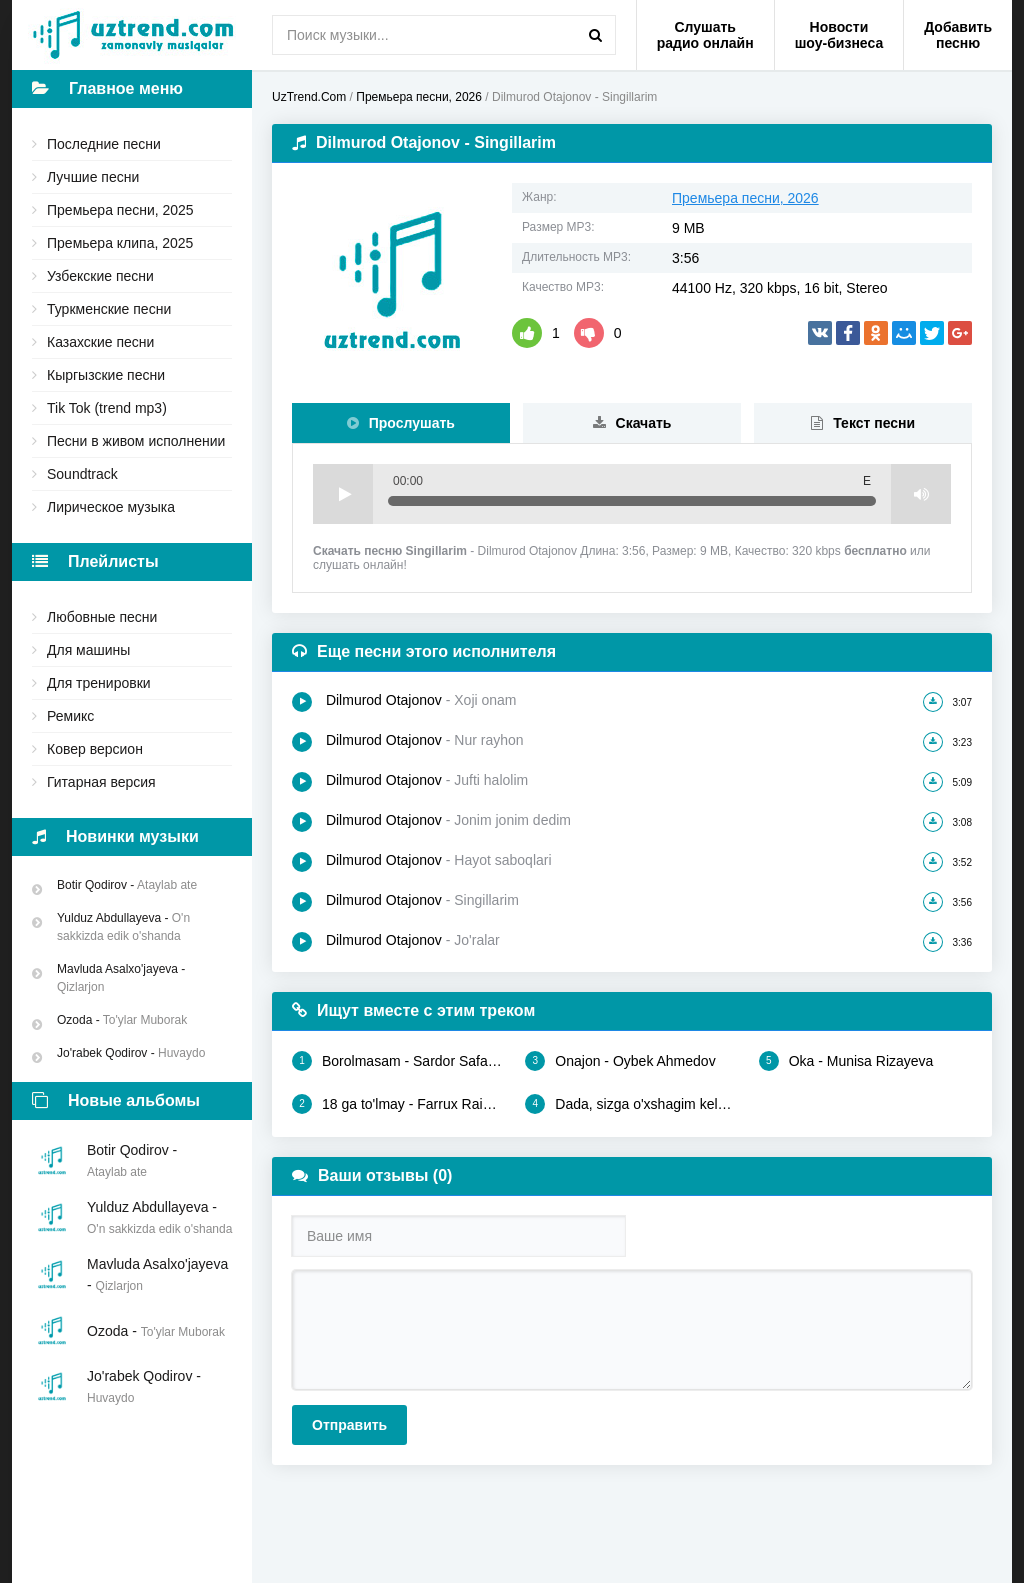  I want to click on Добавить песню, so click(958, 35).